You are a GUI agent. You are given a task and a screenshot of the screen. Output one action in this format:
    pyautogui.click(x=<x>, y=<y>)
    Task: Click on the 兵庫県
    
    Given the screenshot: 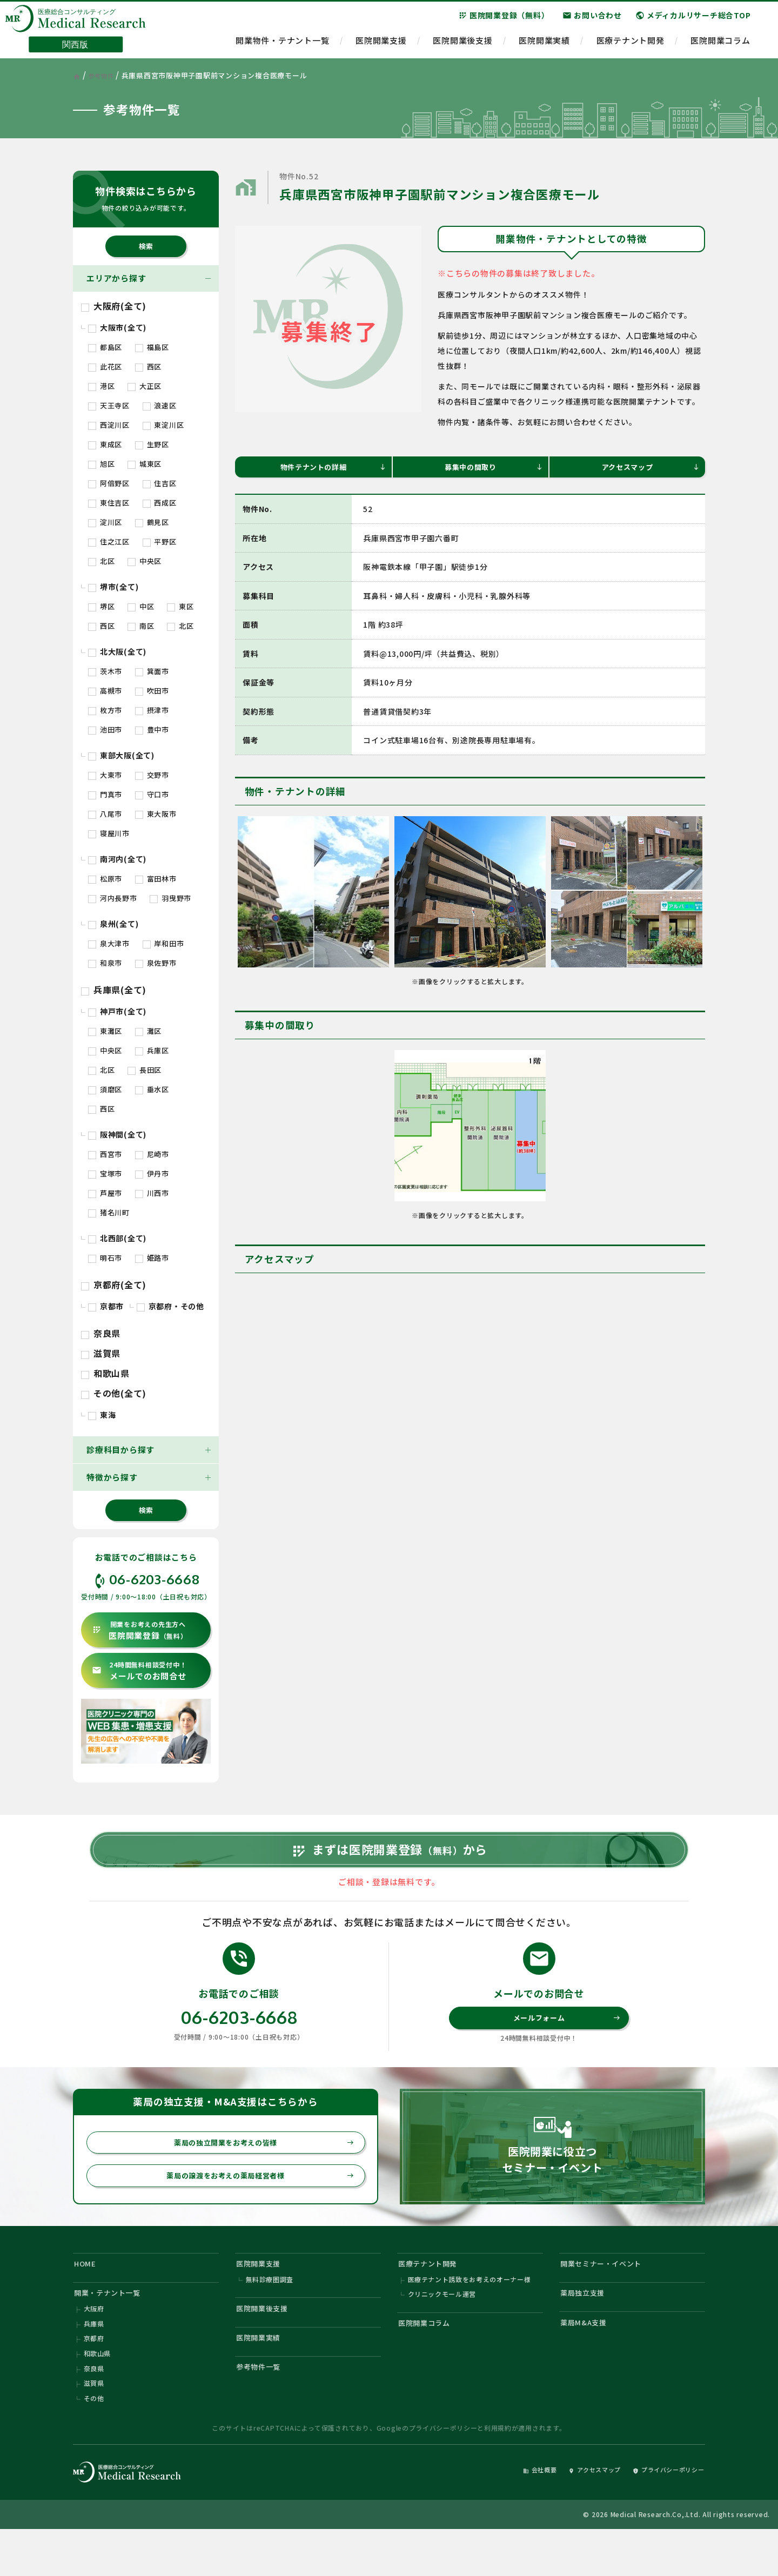 What is the action you would take?
    pyautogui.click(x=94, y=2361)
    